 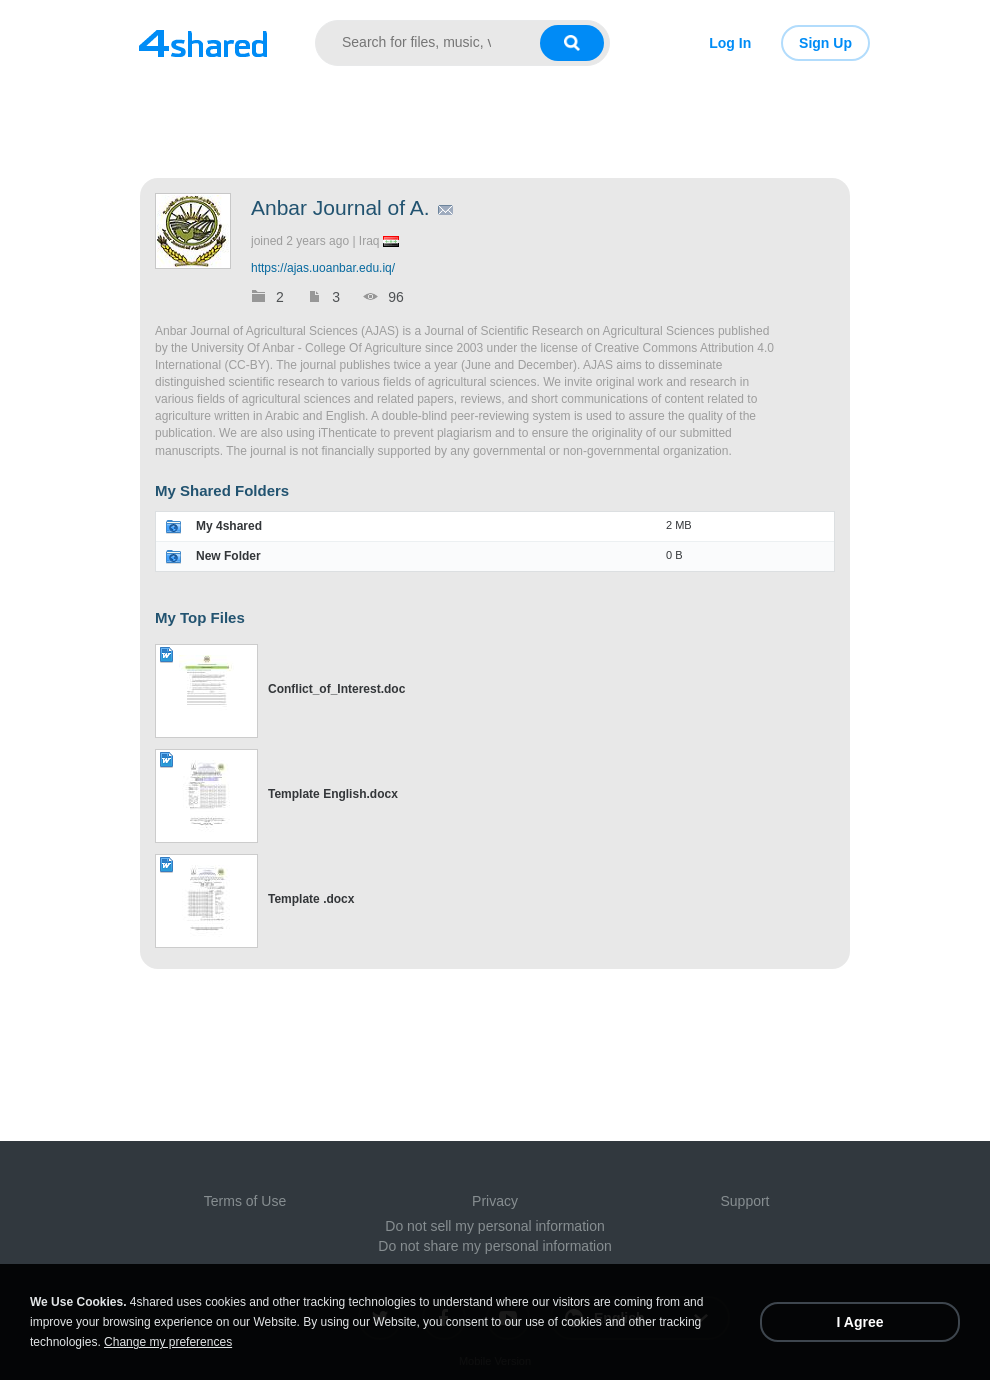 What do you see at coordinates (168, 1342) in the screenshot?
I see `Change my preferences` at bounding box center [168, 1342].